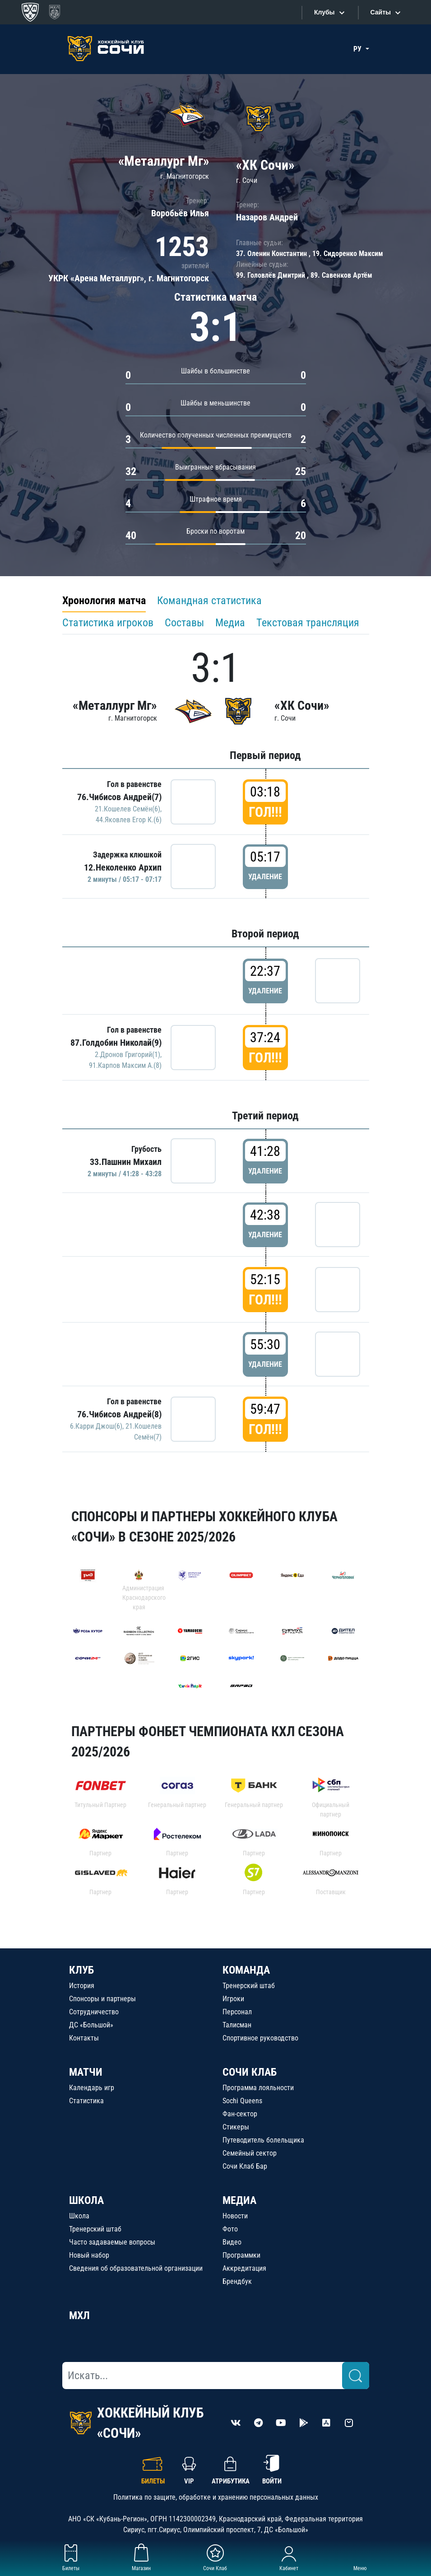 Image resolution: width=431 pixels, height=2576 pixels. What do you see at coordinates (107, 622) in the screenshot?
I see `Статистика игроков [tab]` at bounding box center [107, 622].